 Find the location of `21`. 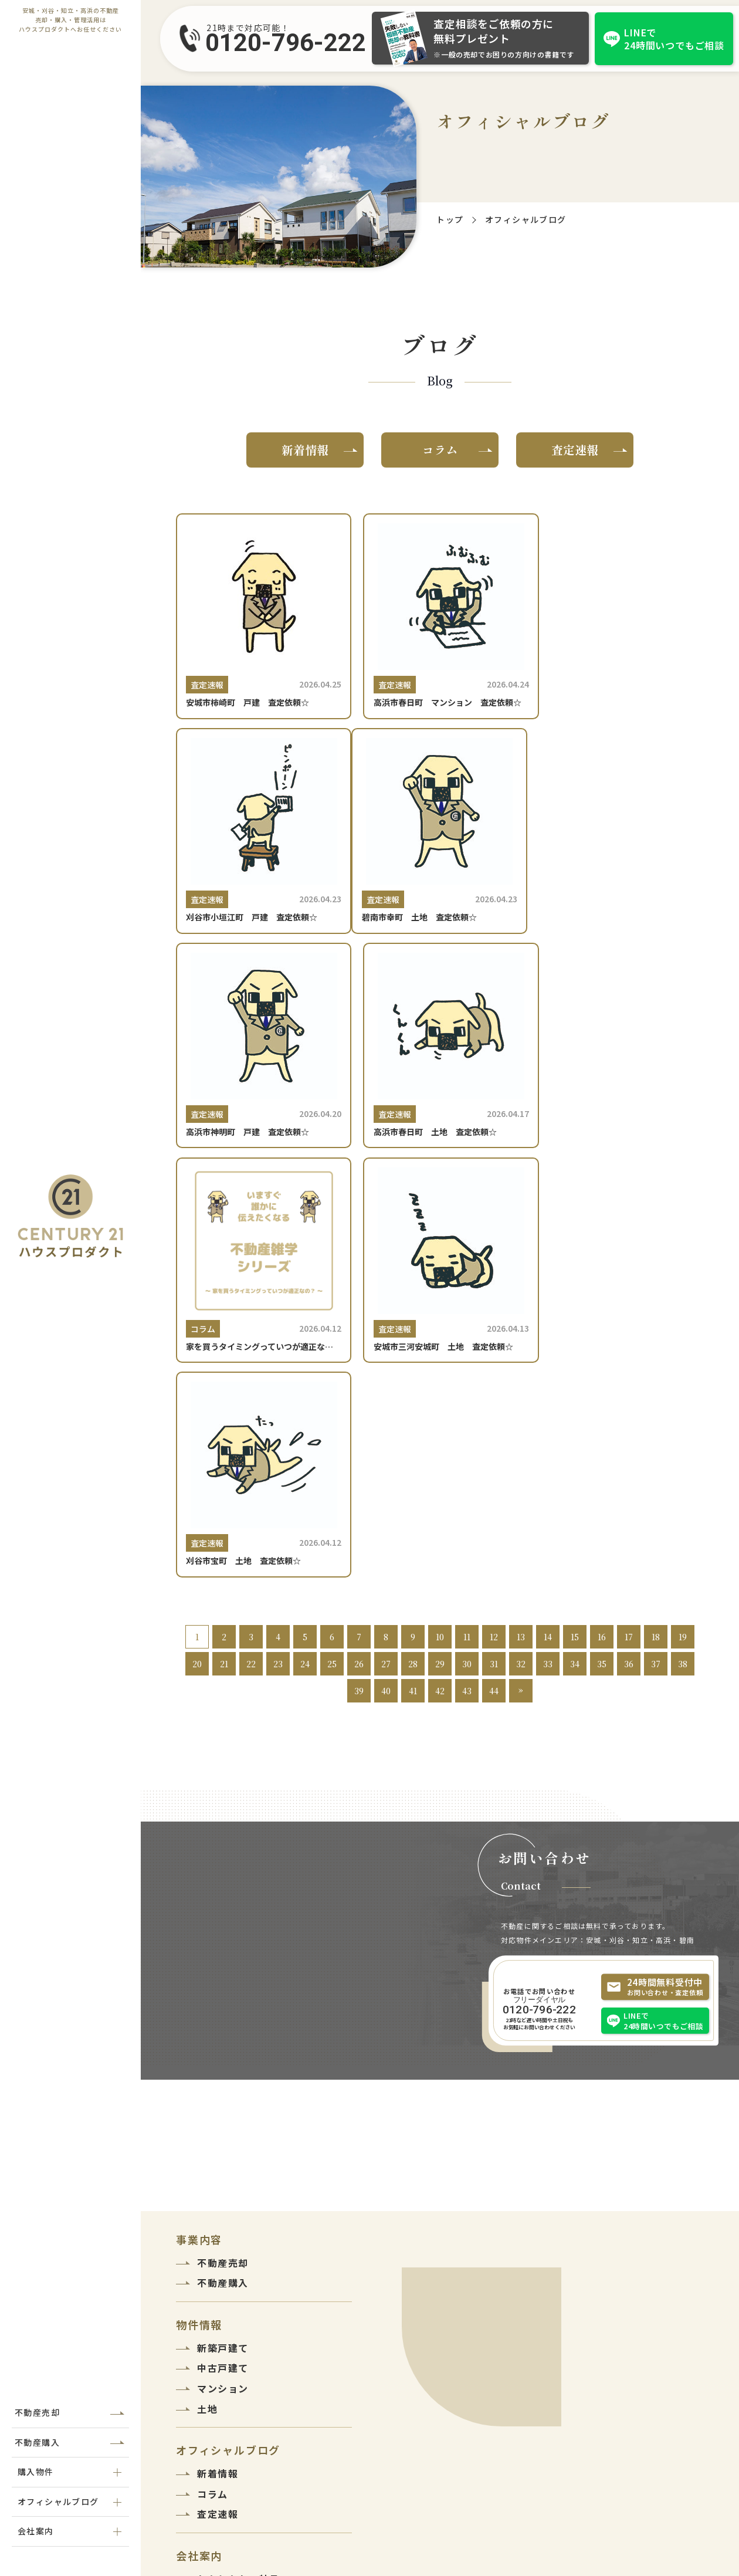

21 is located at coordinates (224, 1274).